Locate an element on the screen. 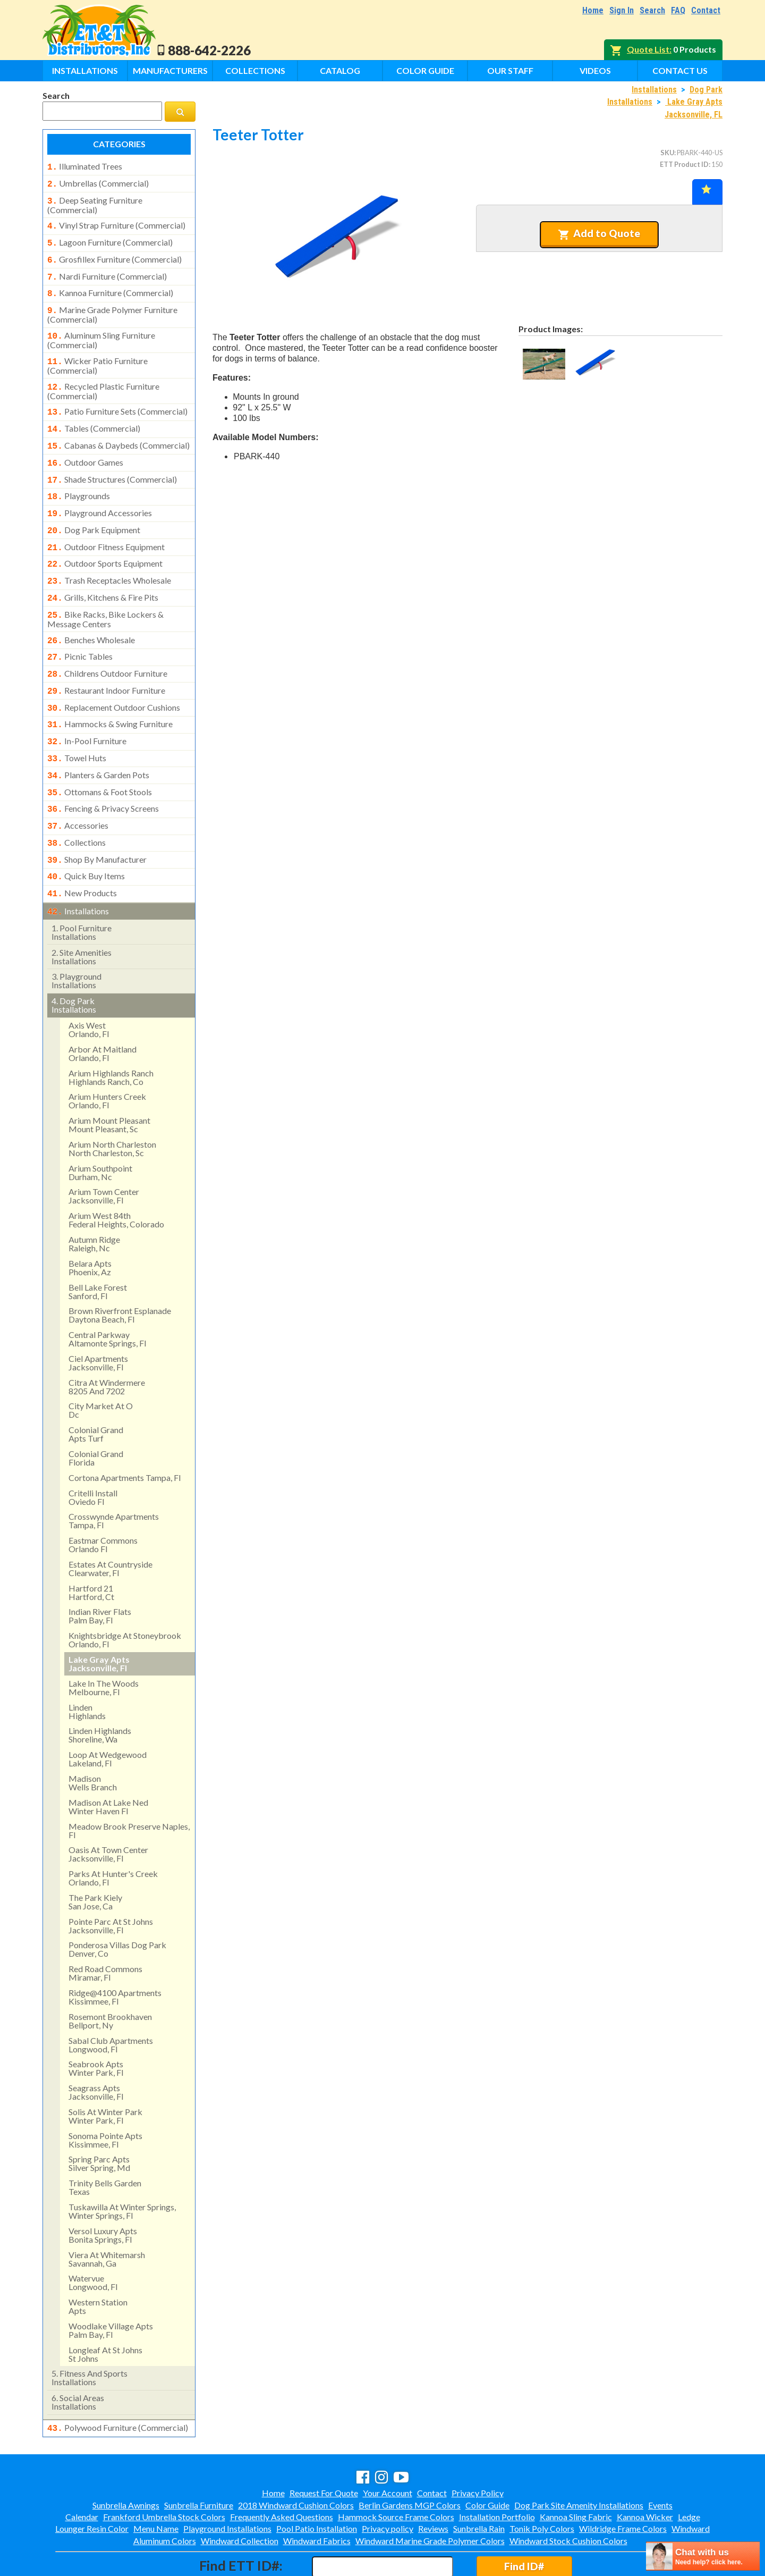 This screenshot has width=765, height=2576. Request For Quote is located at coordinates (324, 2447).